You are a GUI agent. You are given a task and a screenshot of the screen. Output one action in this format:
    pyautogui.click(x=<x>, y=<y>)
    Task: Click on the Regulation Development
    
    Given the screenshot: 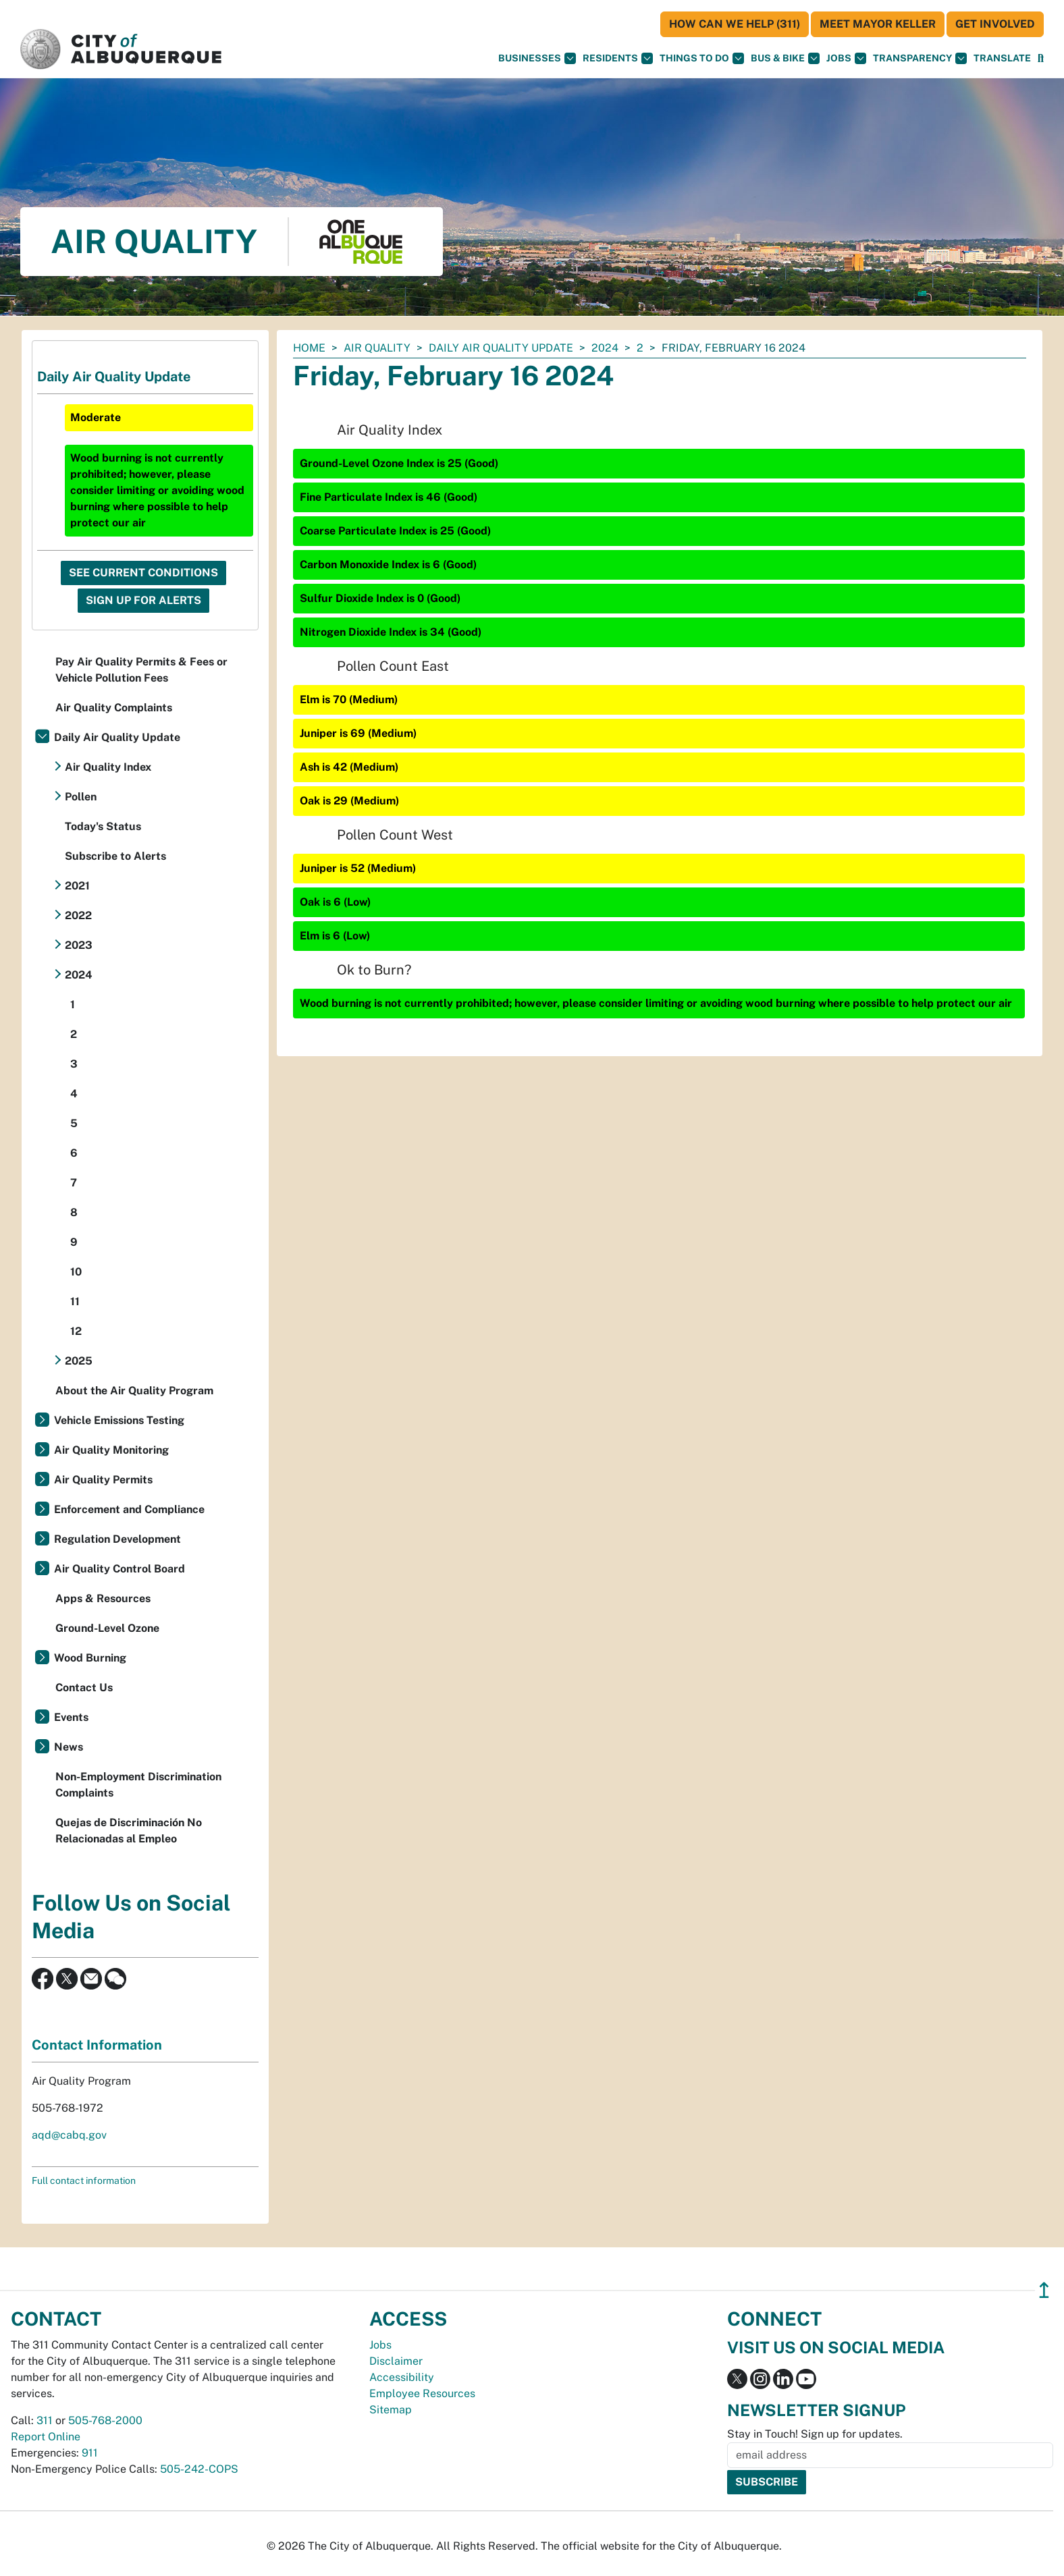 What is the action you would take?
    pyautogui.click(x=117, y=1539)
    